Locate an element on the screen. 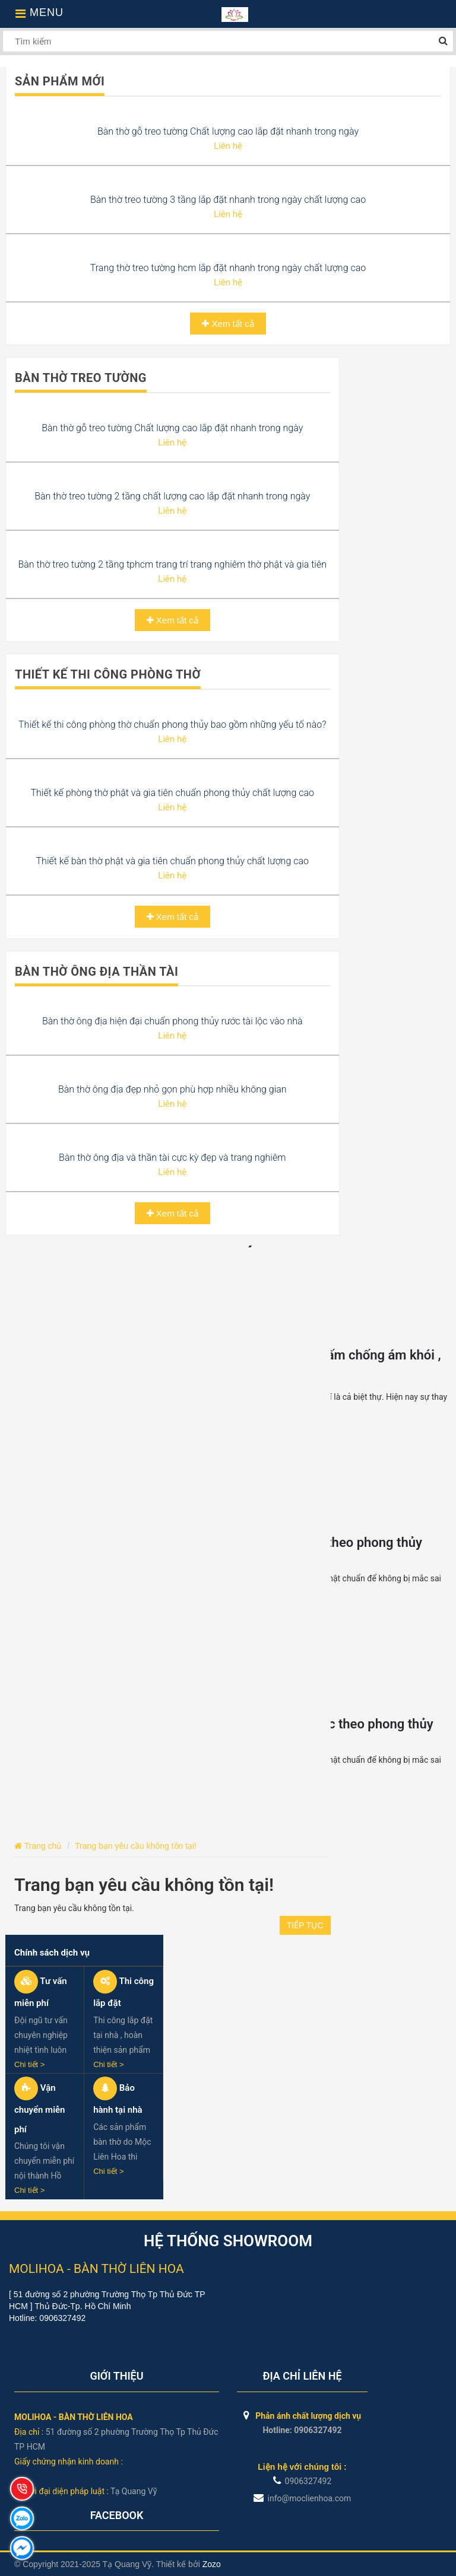 The width and height of the screenshot is (456, 2576). Hotline: 0906327492 is located at coordinates (301, 2430).